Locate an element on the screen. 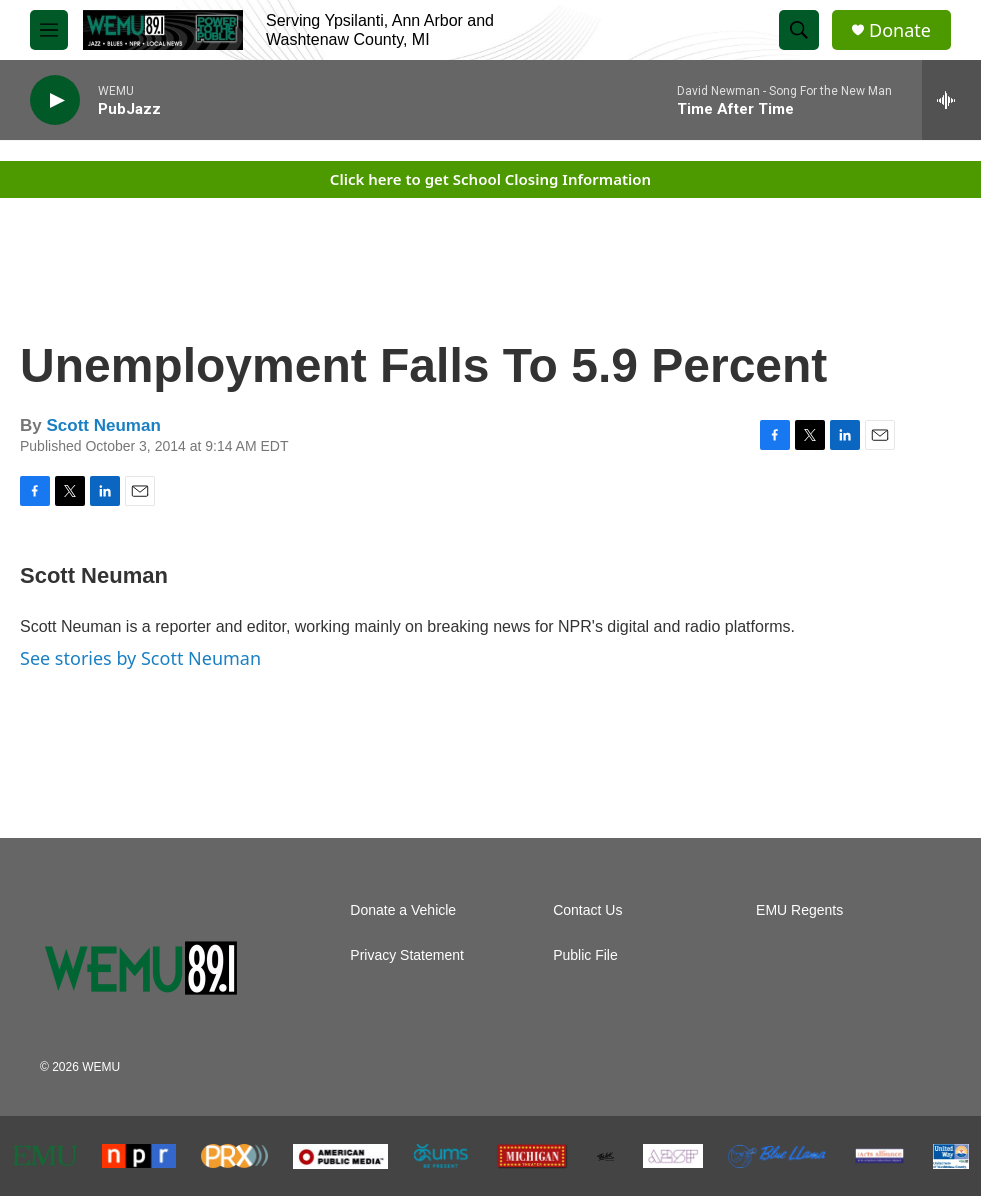  Public File is located at coordinates (585, 955).